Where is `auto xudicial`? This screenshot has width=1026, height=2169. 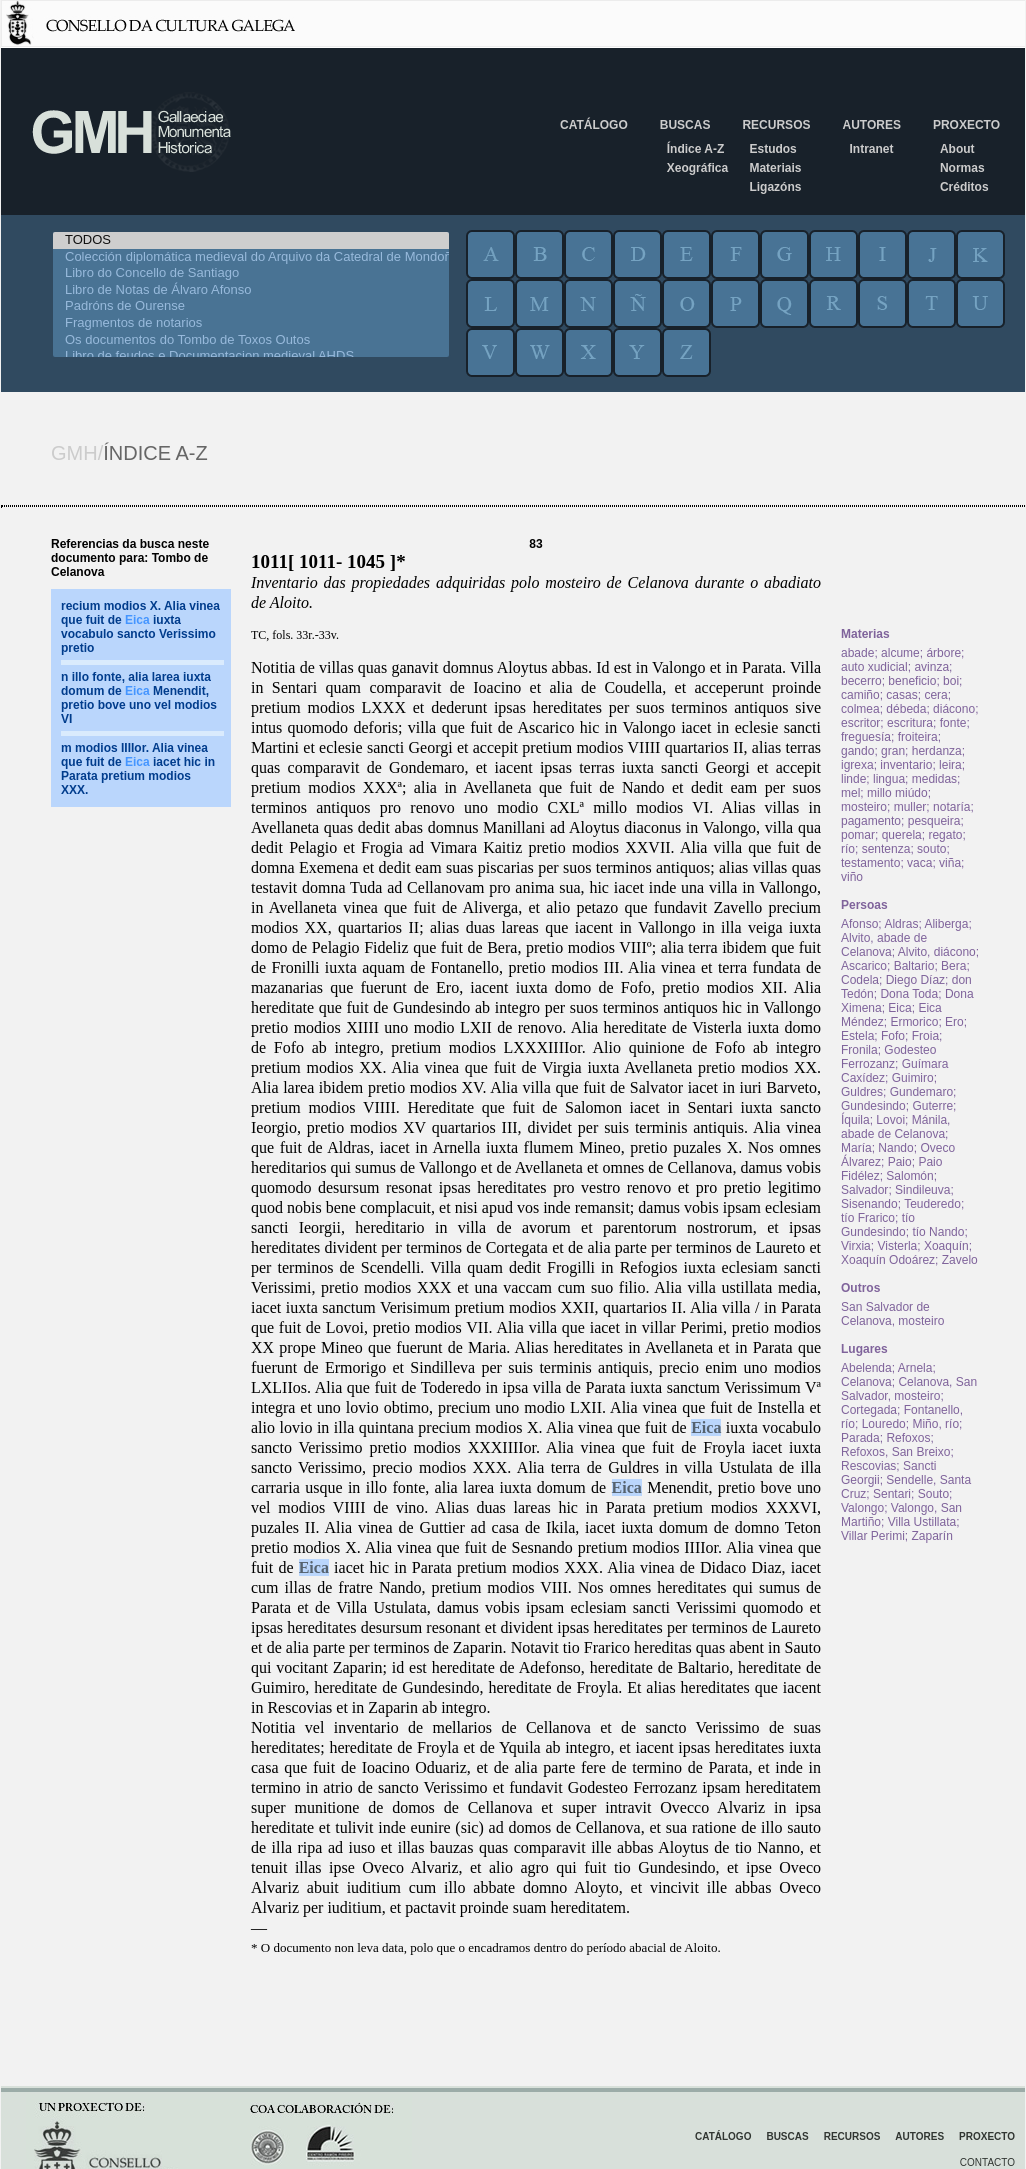
auto xudicial is located at coordinates (874, 667).